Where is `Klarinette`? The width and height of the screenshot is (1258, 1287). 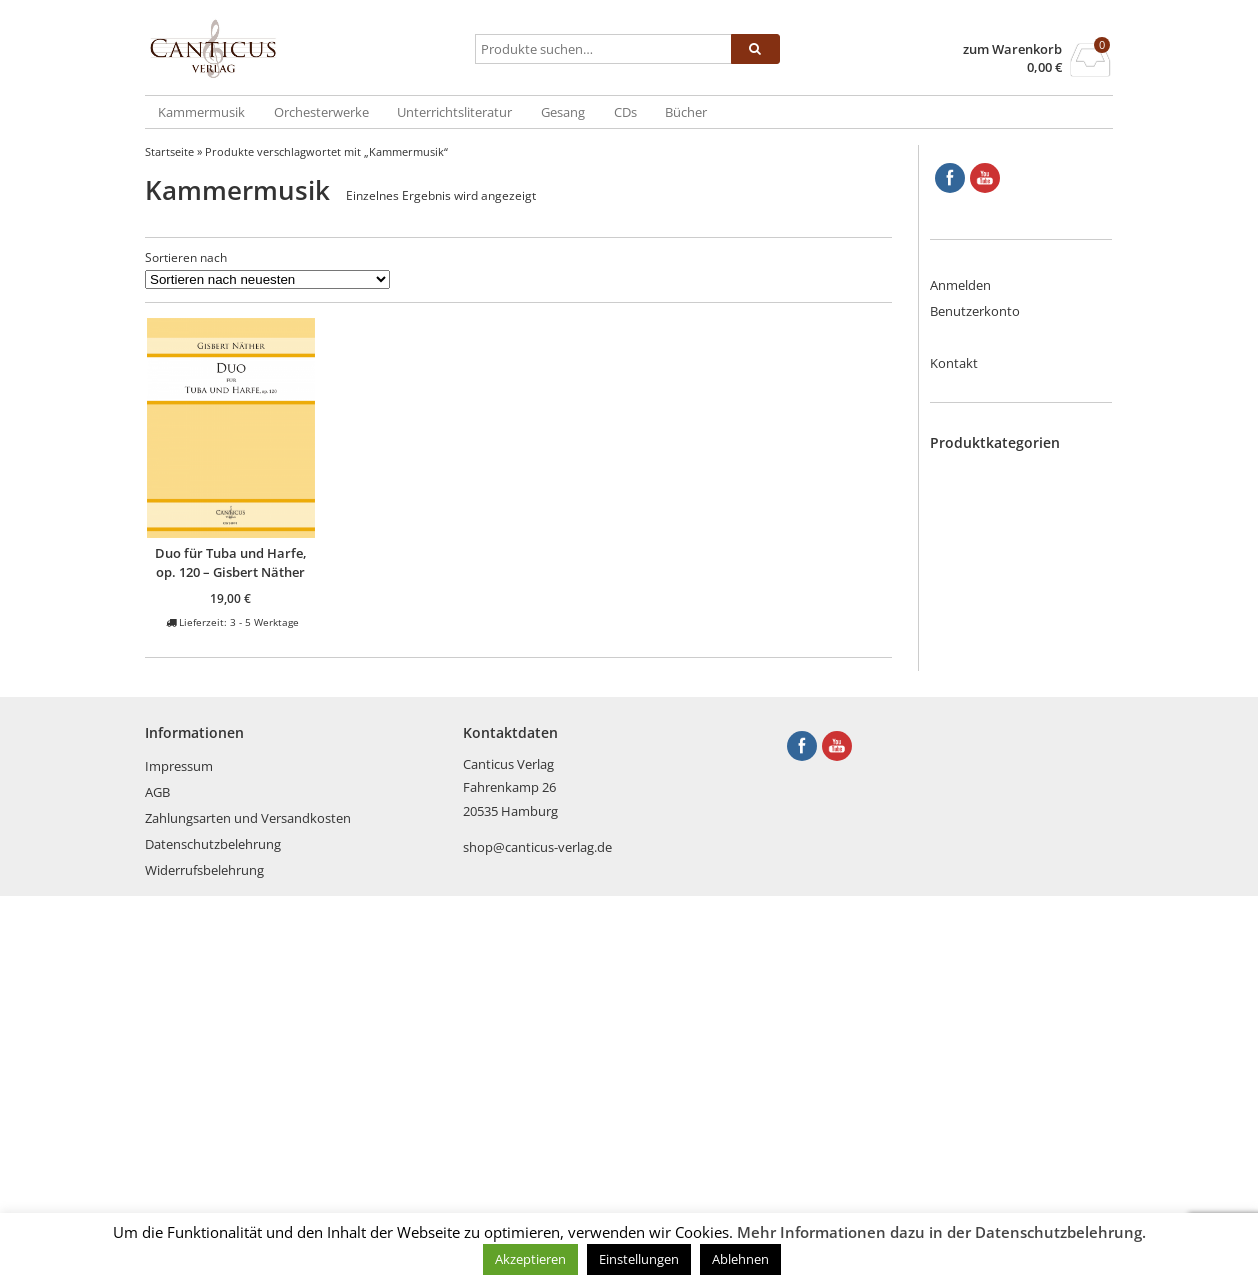 Klarinette is located at coordinates (999, 745).